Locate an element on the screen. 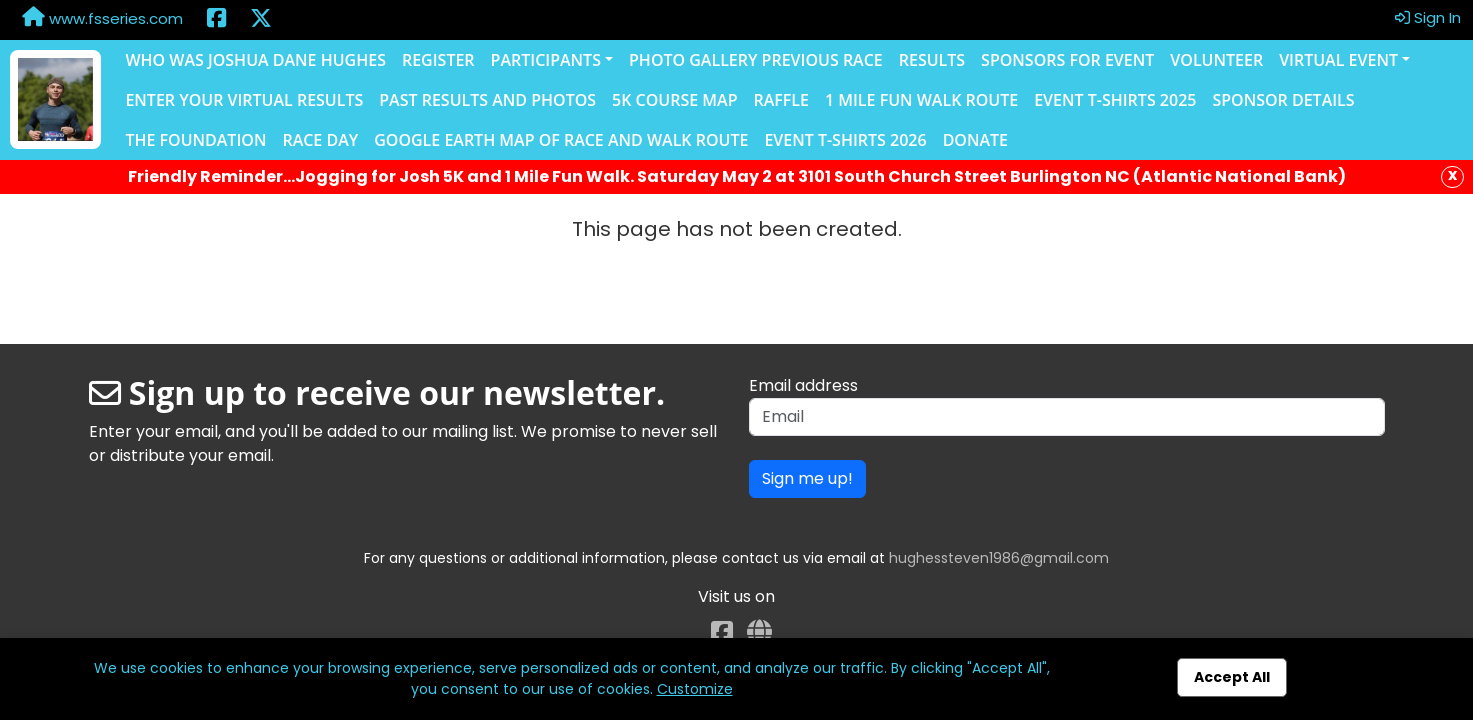  Virtual Event [button] is located at coordinates (1338, 60).